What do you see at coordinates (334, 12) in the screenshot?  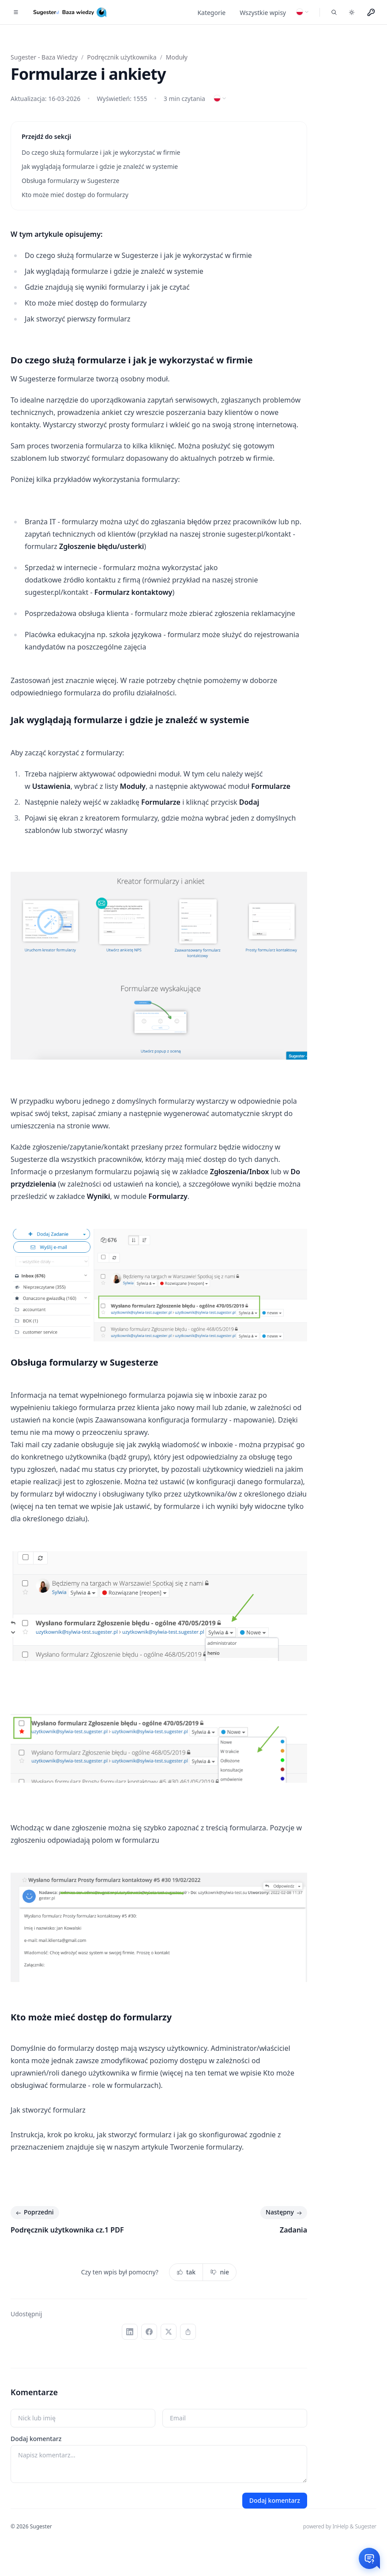 I see `[Szukaj we wpisach]` at bounding box center [334, 12].